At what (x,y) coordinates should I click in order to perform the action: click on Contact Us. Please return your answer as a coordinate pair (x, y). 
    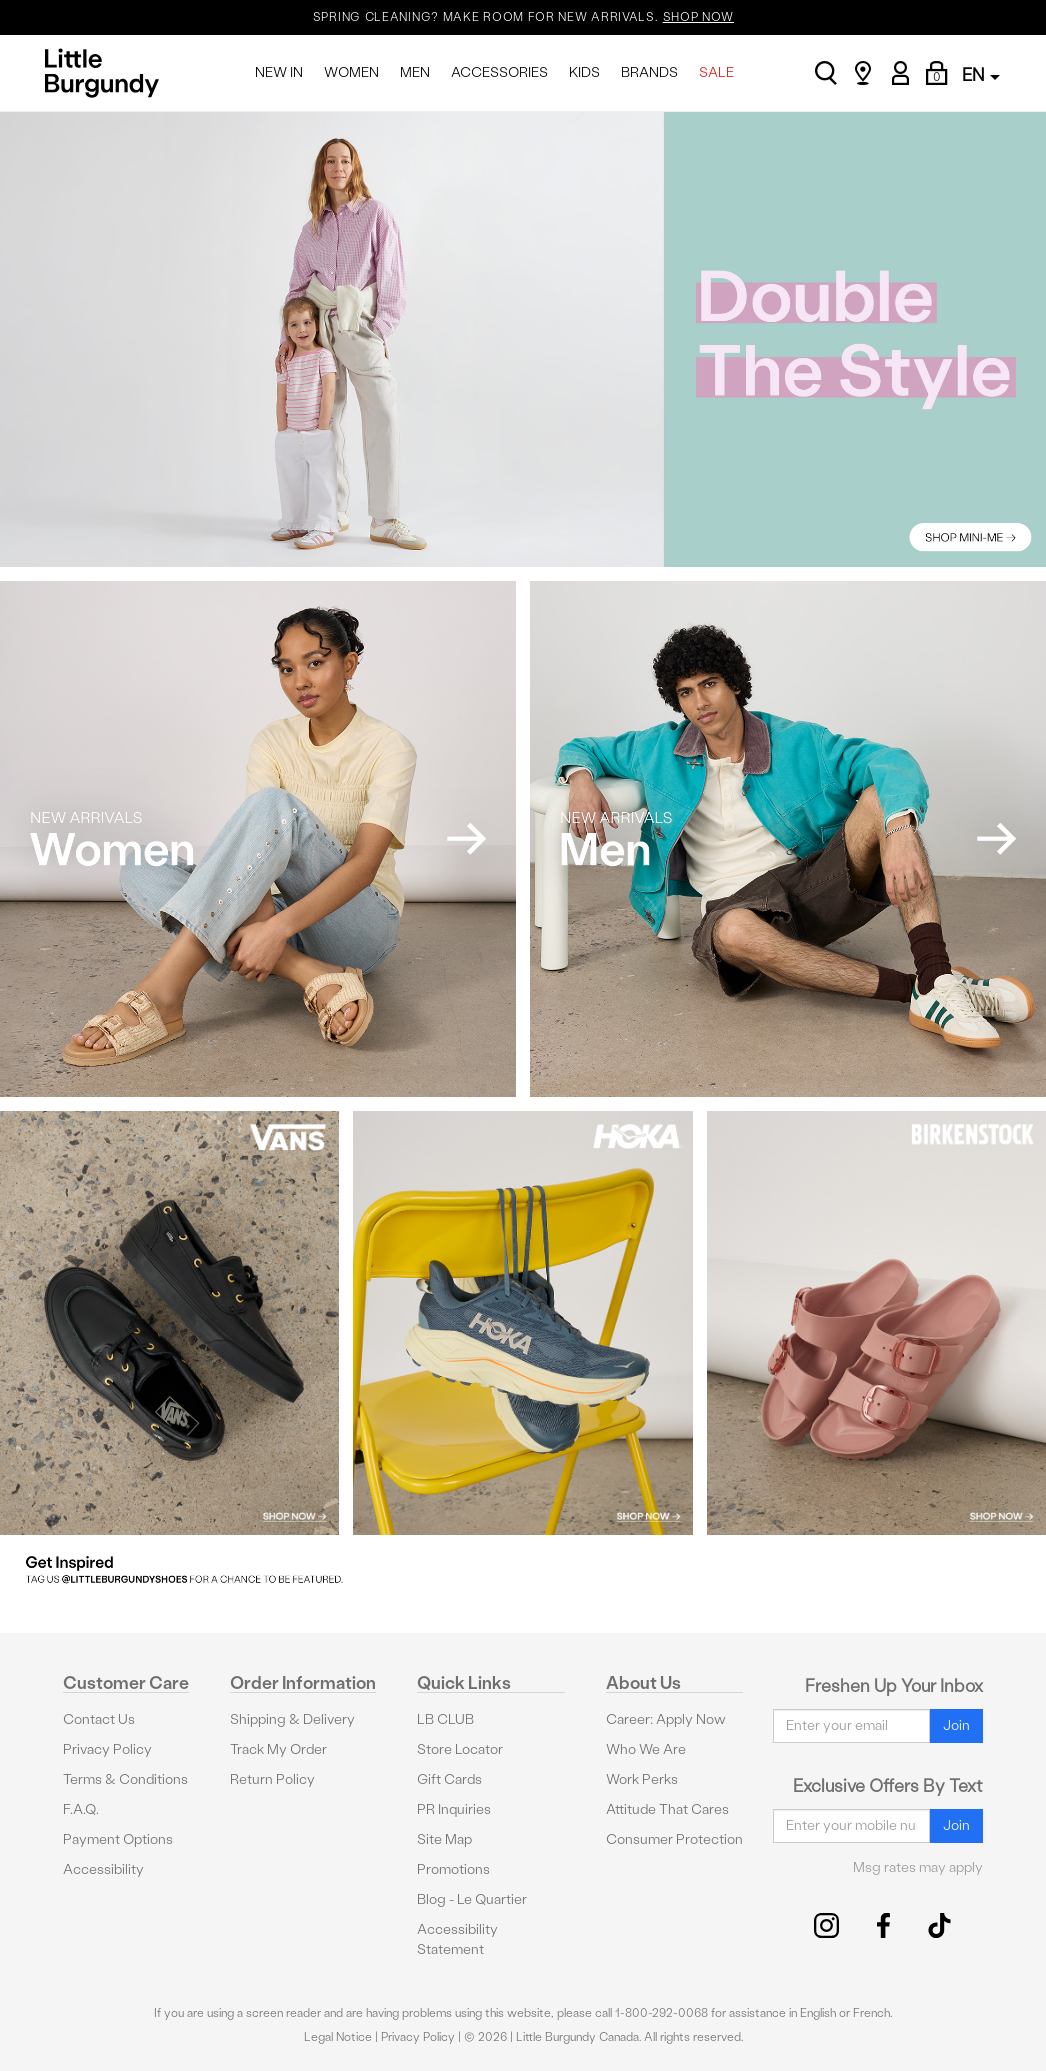
    Looking at the image, I should click on (99, 1719).